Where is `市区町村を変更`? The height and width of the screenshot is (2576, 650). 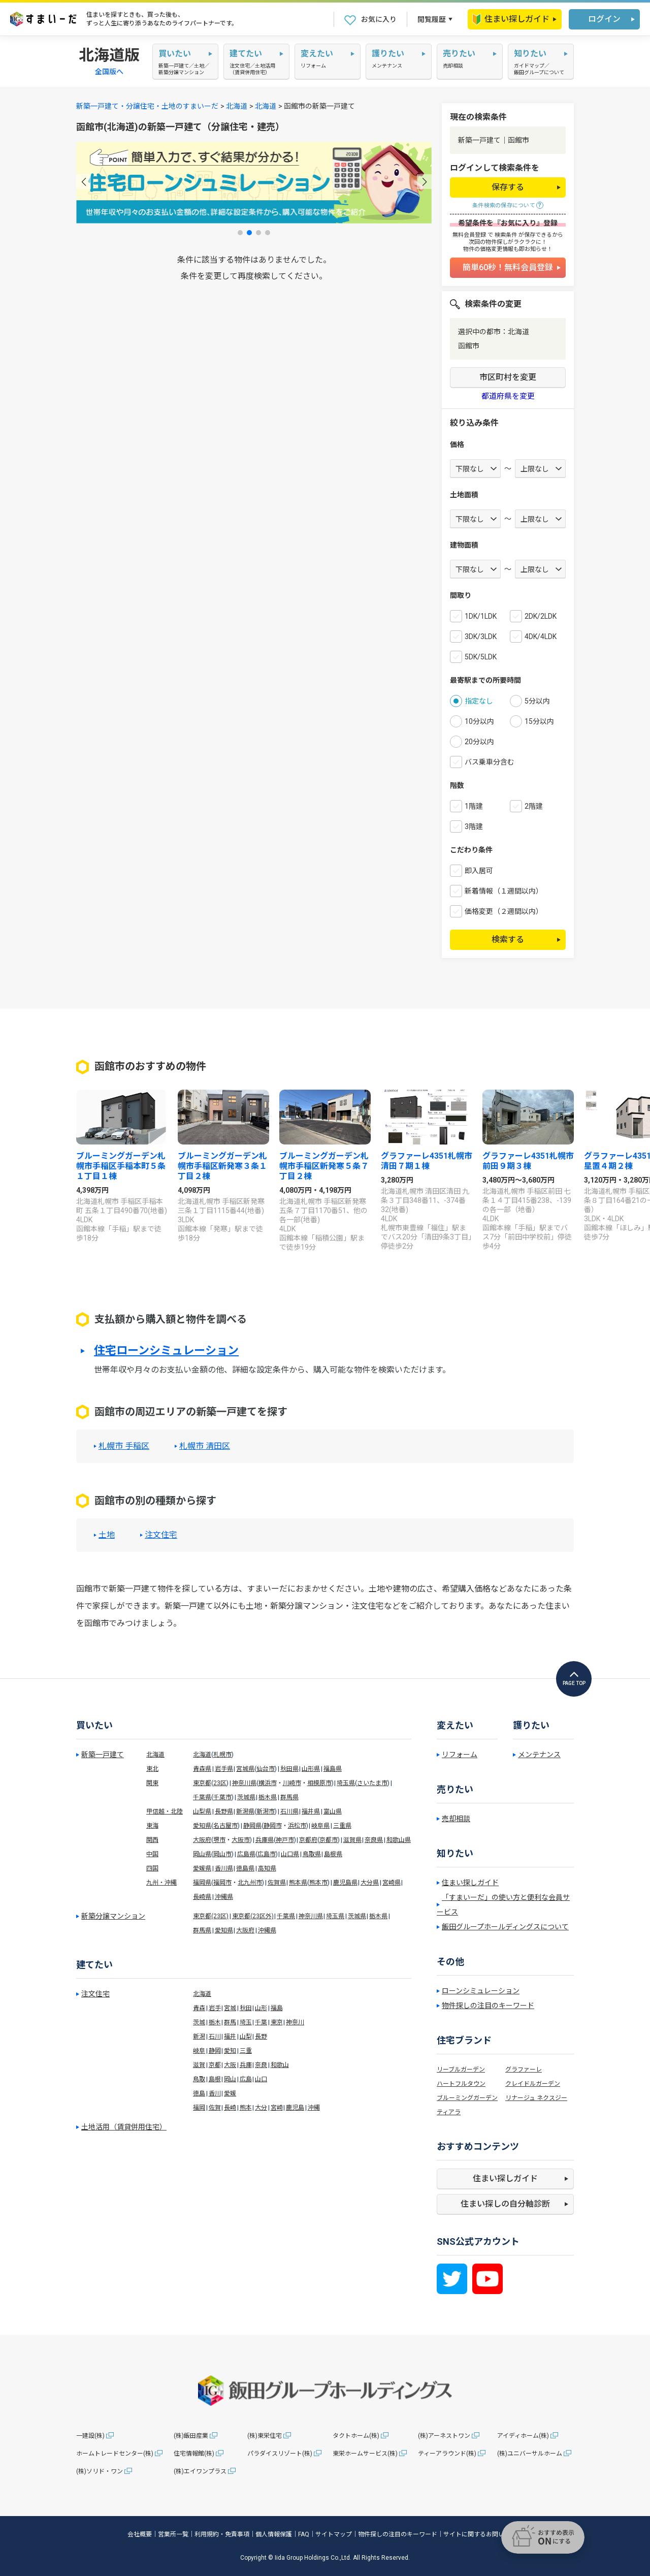 市区町村を変更 is located at coordinates (507, 377).